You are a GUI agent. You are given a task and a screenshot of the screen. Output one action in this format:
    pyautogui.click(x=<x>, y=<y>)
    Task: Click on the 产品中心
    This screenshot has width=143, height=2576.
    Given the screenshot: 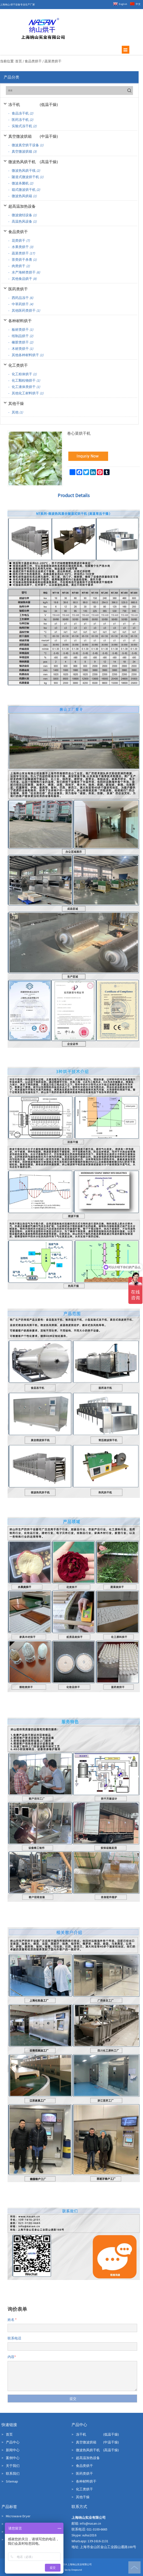 What is the action you would take?
    pyautogui.click(x=10, y=2442)
    